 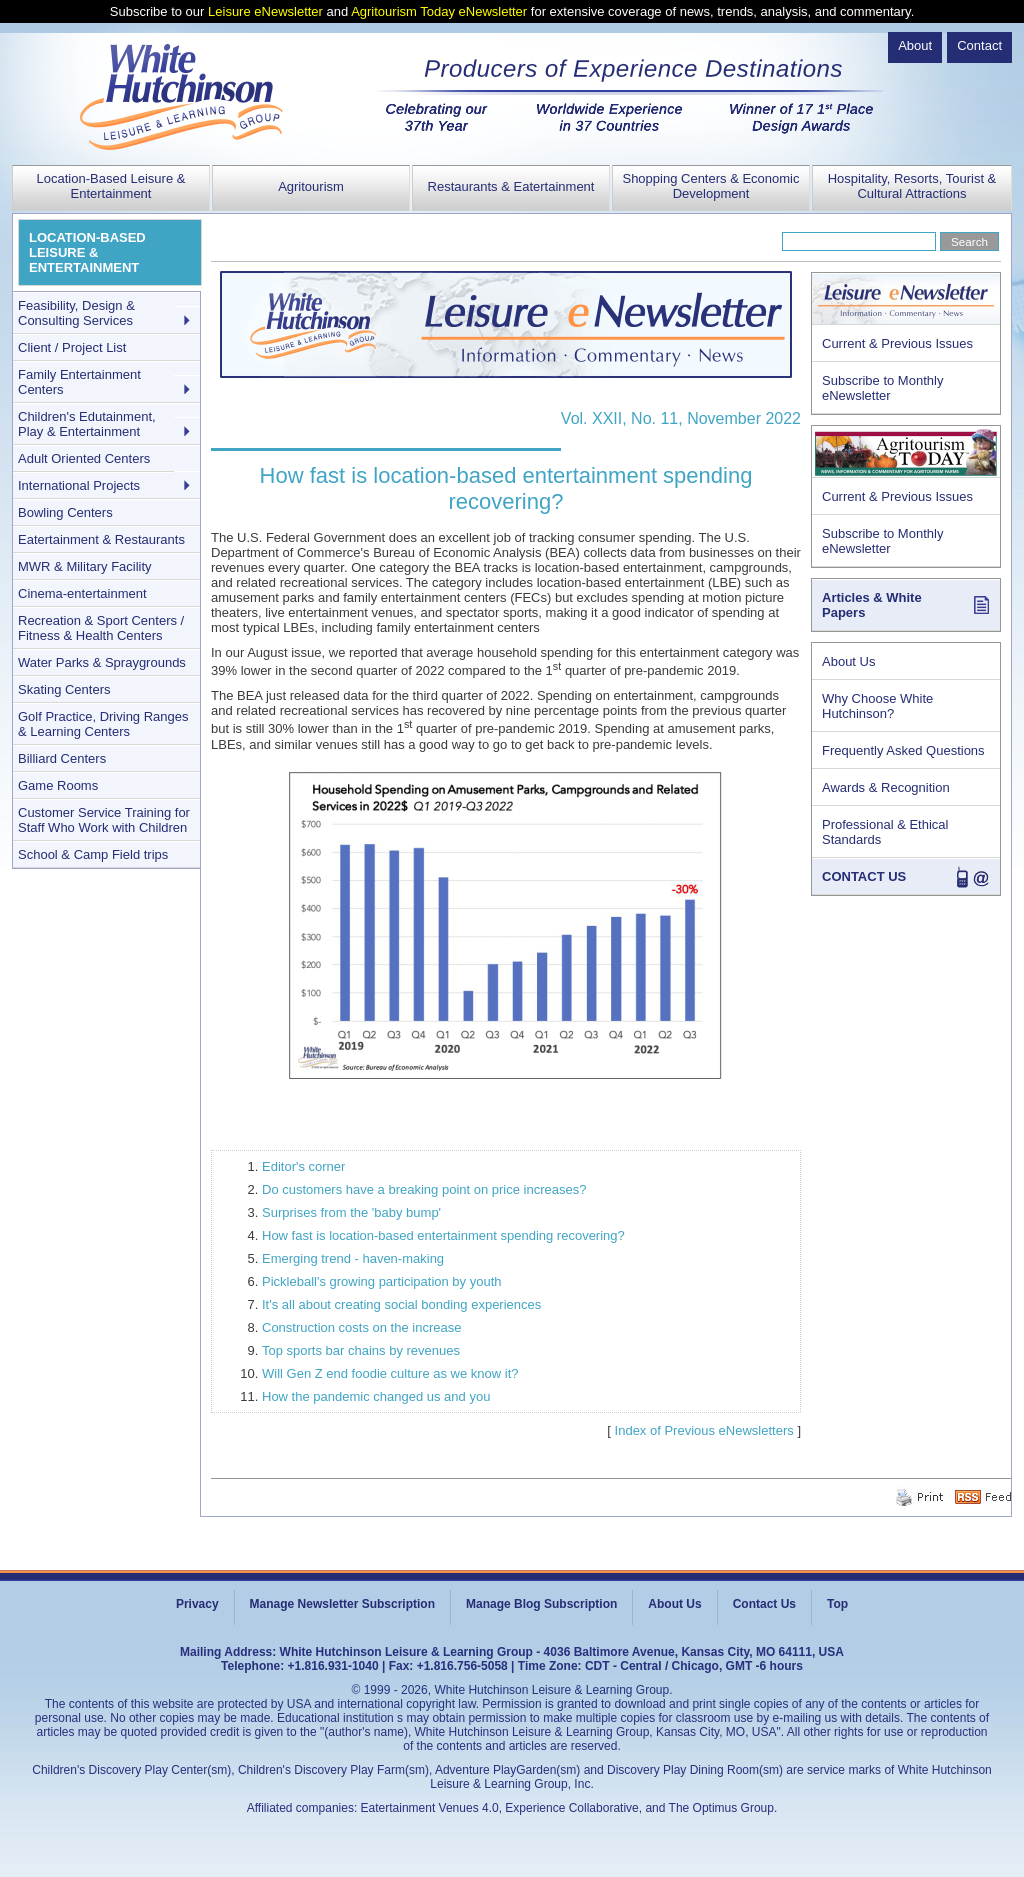 I want to click on Manage Blog Subscription, so click(x=541, y=1604).